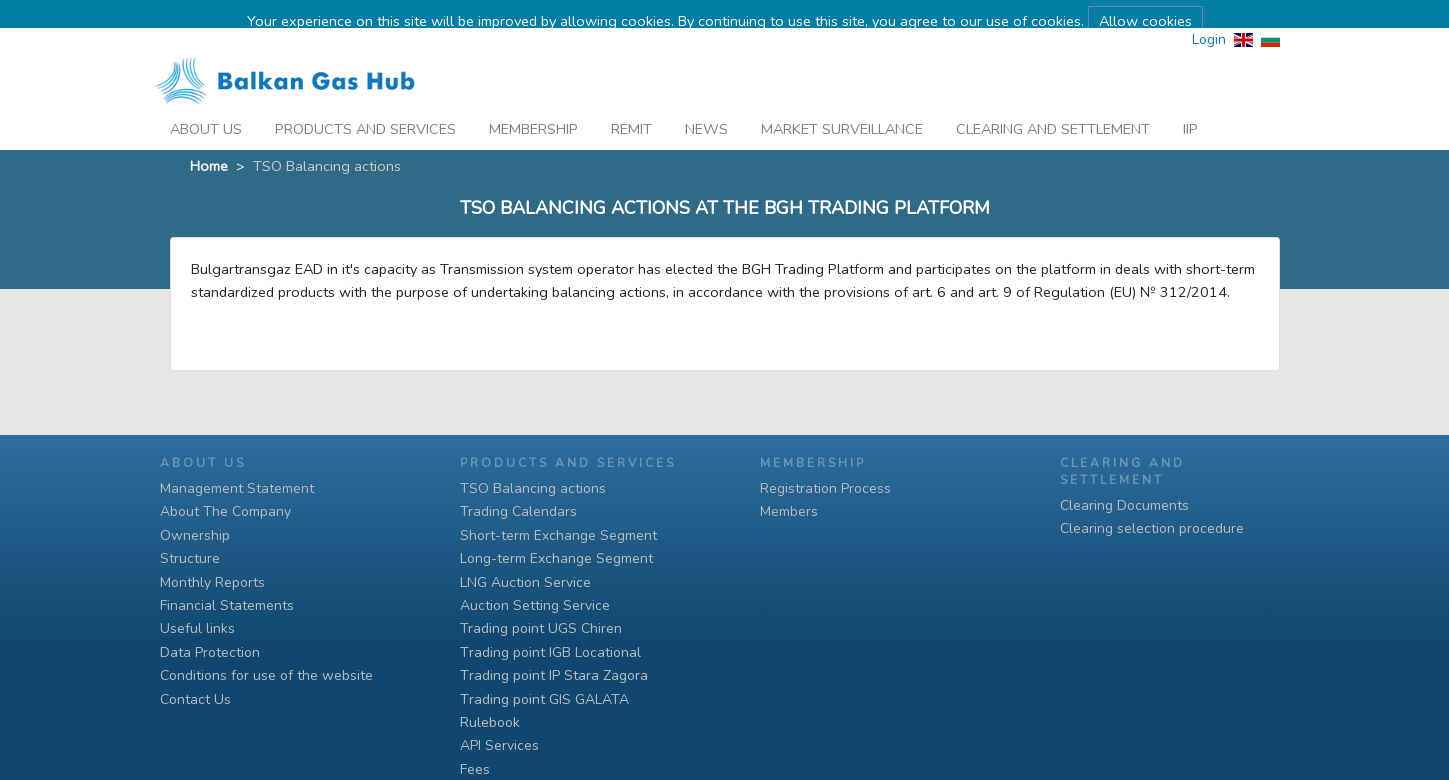 The width and height of the screenshot is (1449, 780). Describe the element at coordinates (518, 511) in the screenshot. I see `Trading Calendars` at that location.